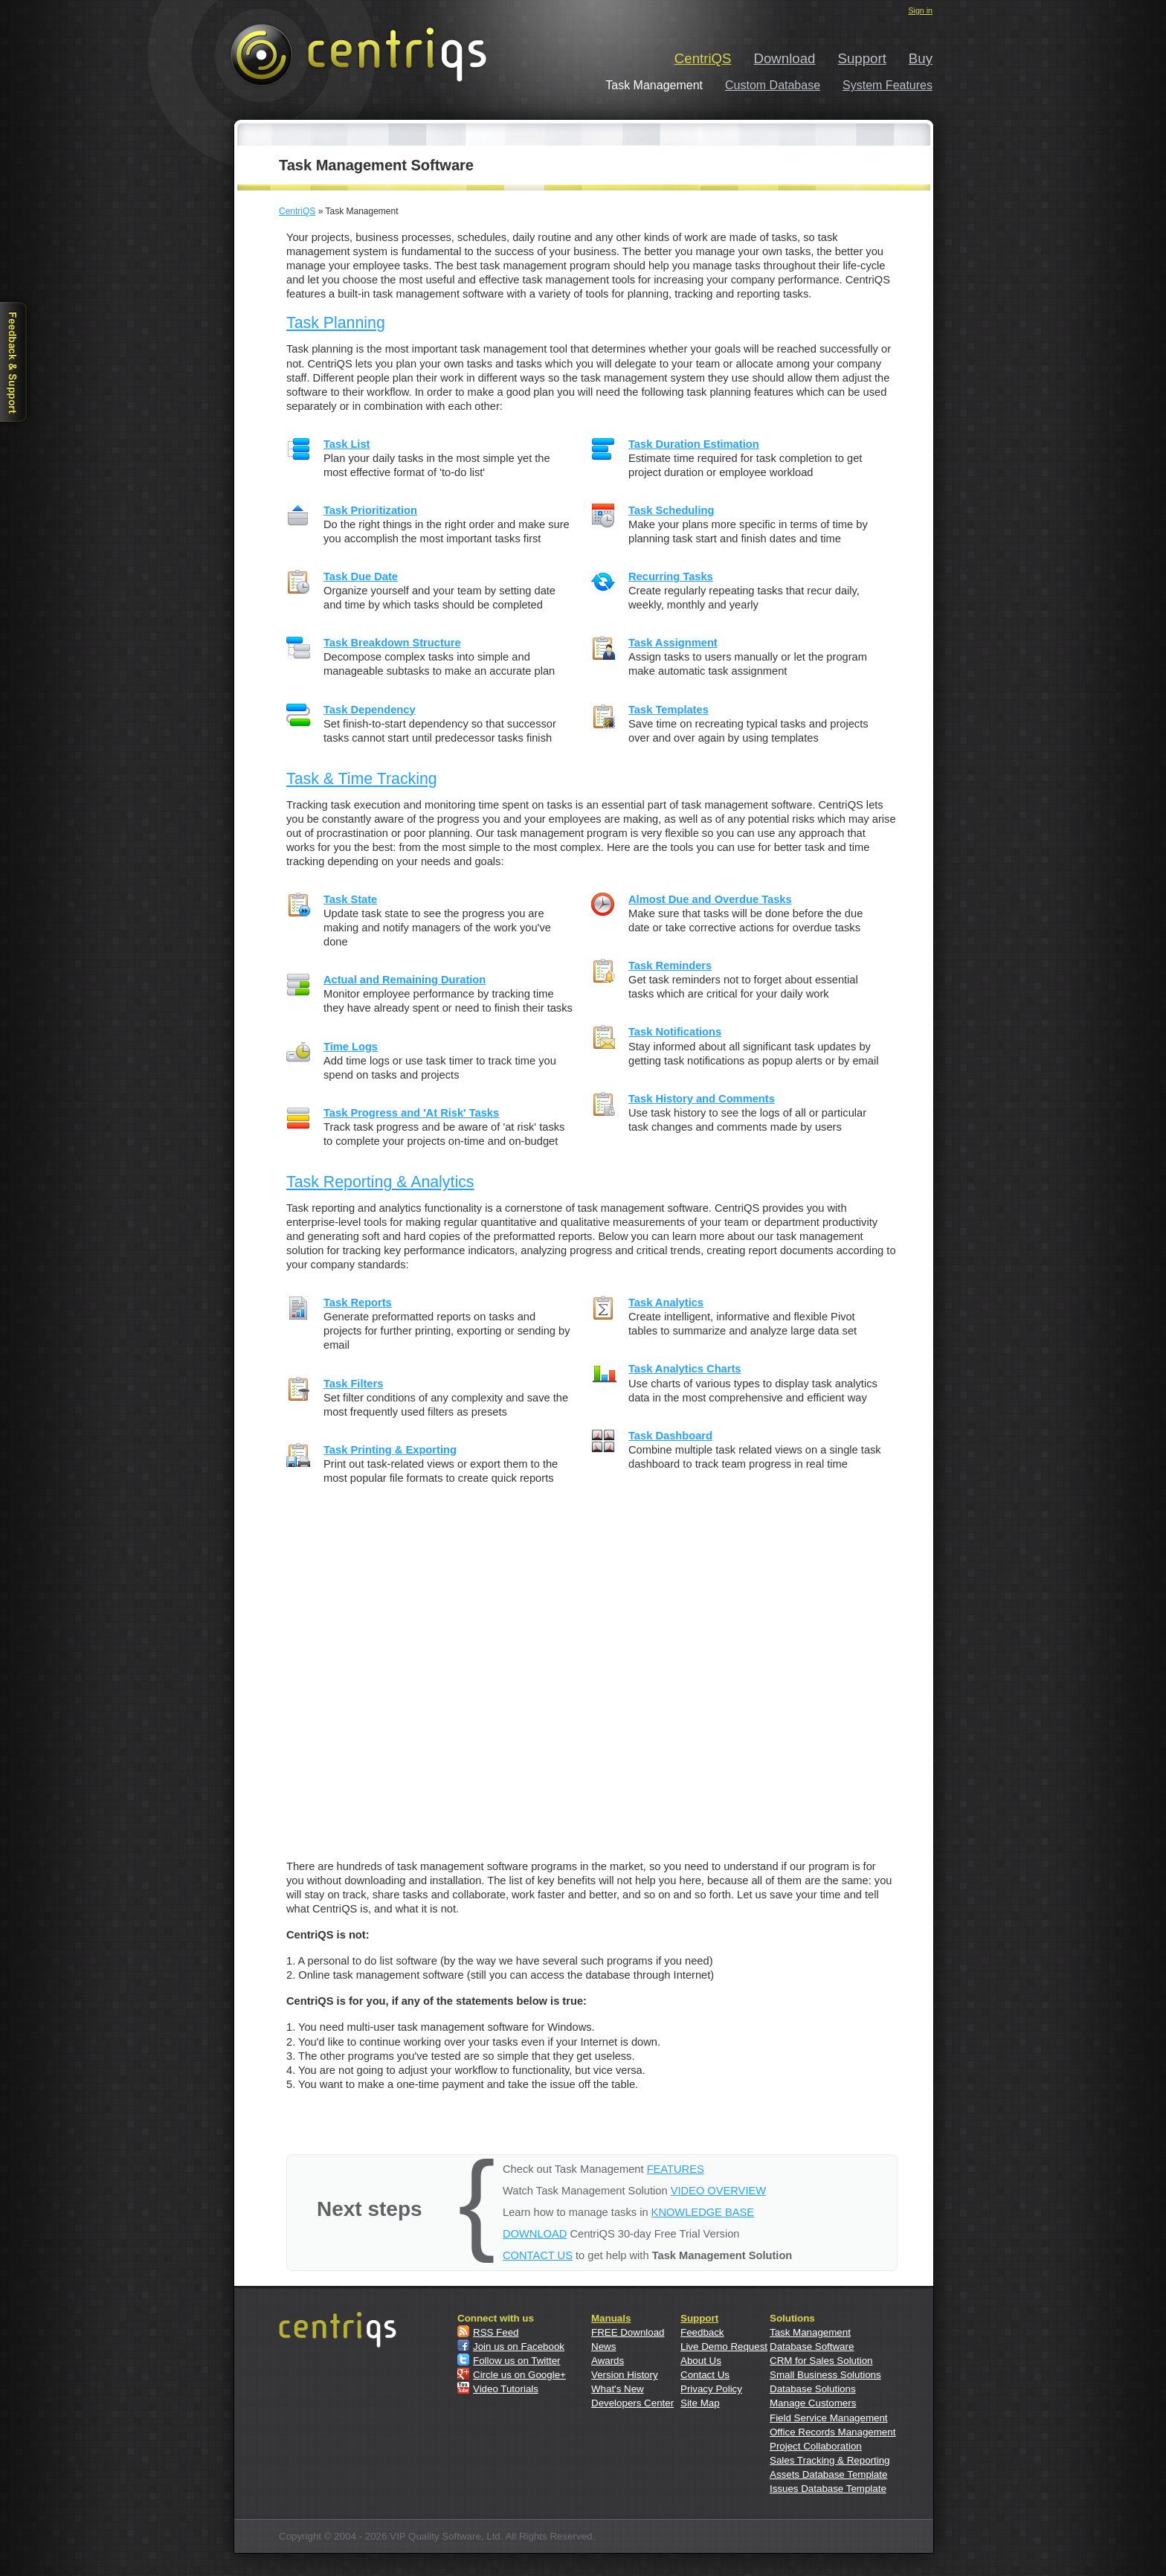 The image size is (1166, 2576). Describe the element at coordinates (862, 58) in the screenshot. I see `Support` at that location.